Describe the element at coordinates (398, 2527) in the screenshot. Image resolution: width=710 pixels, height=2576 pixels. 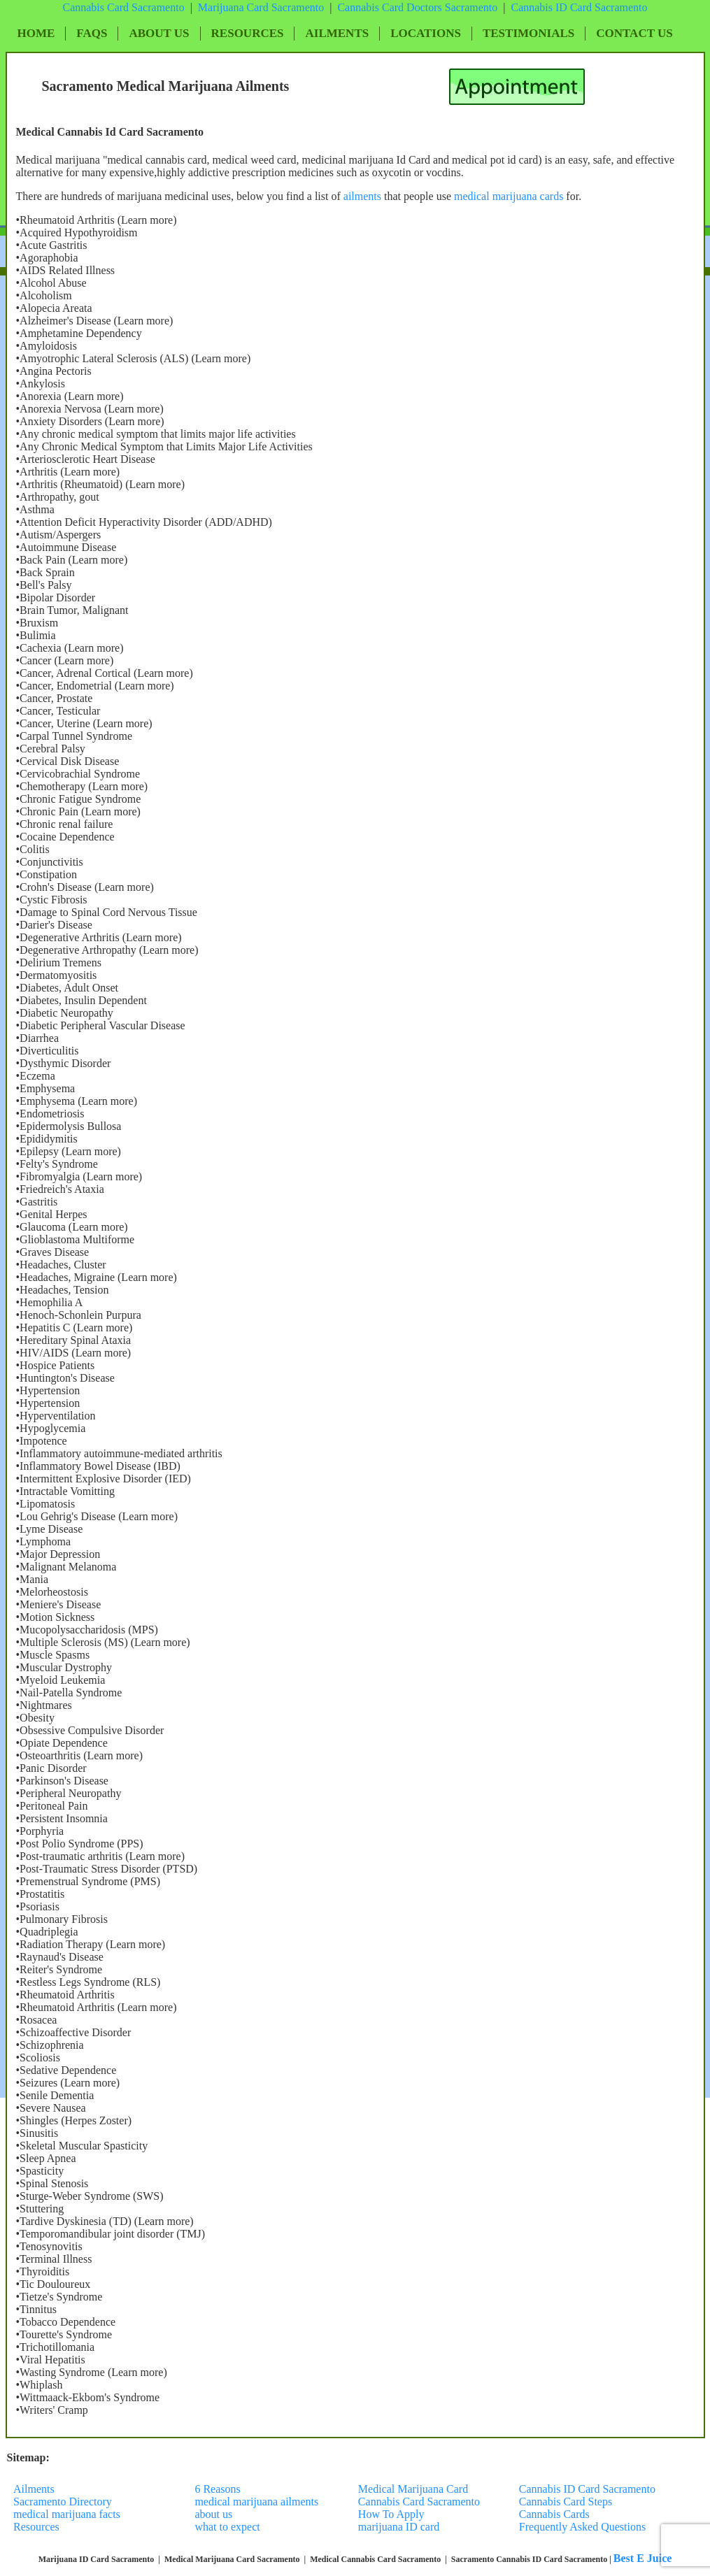
I see `marijuana ID card` at that location.